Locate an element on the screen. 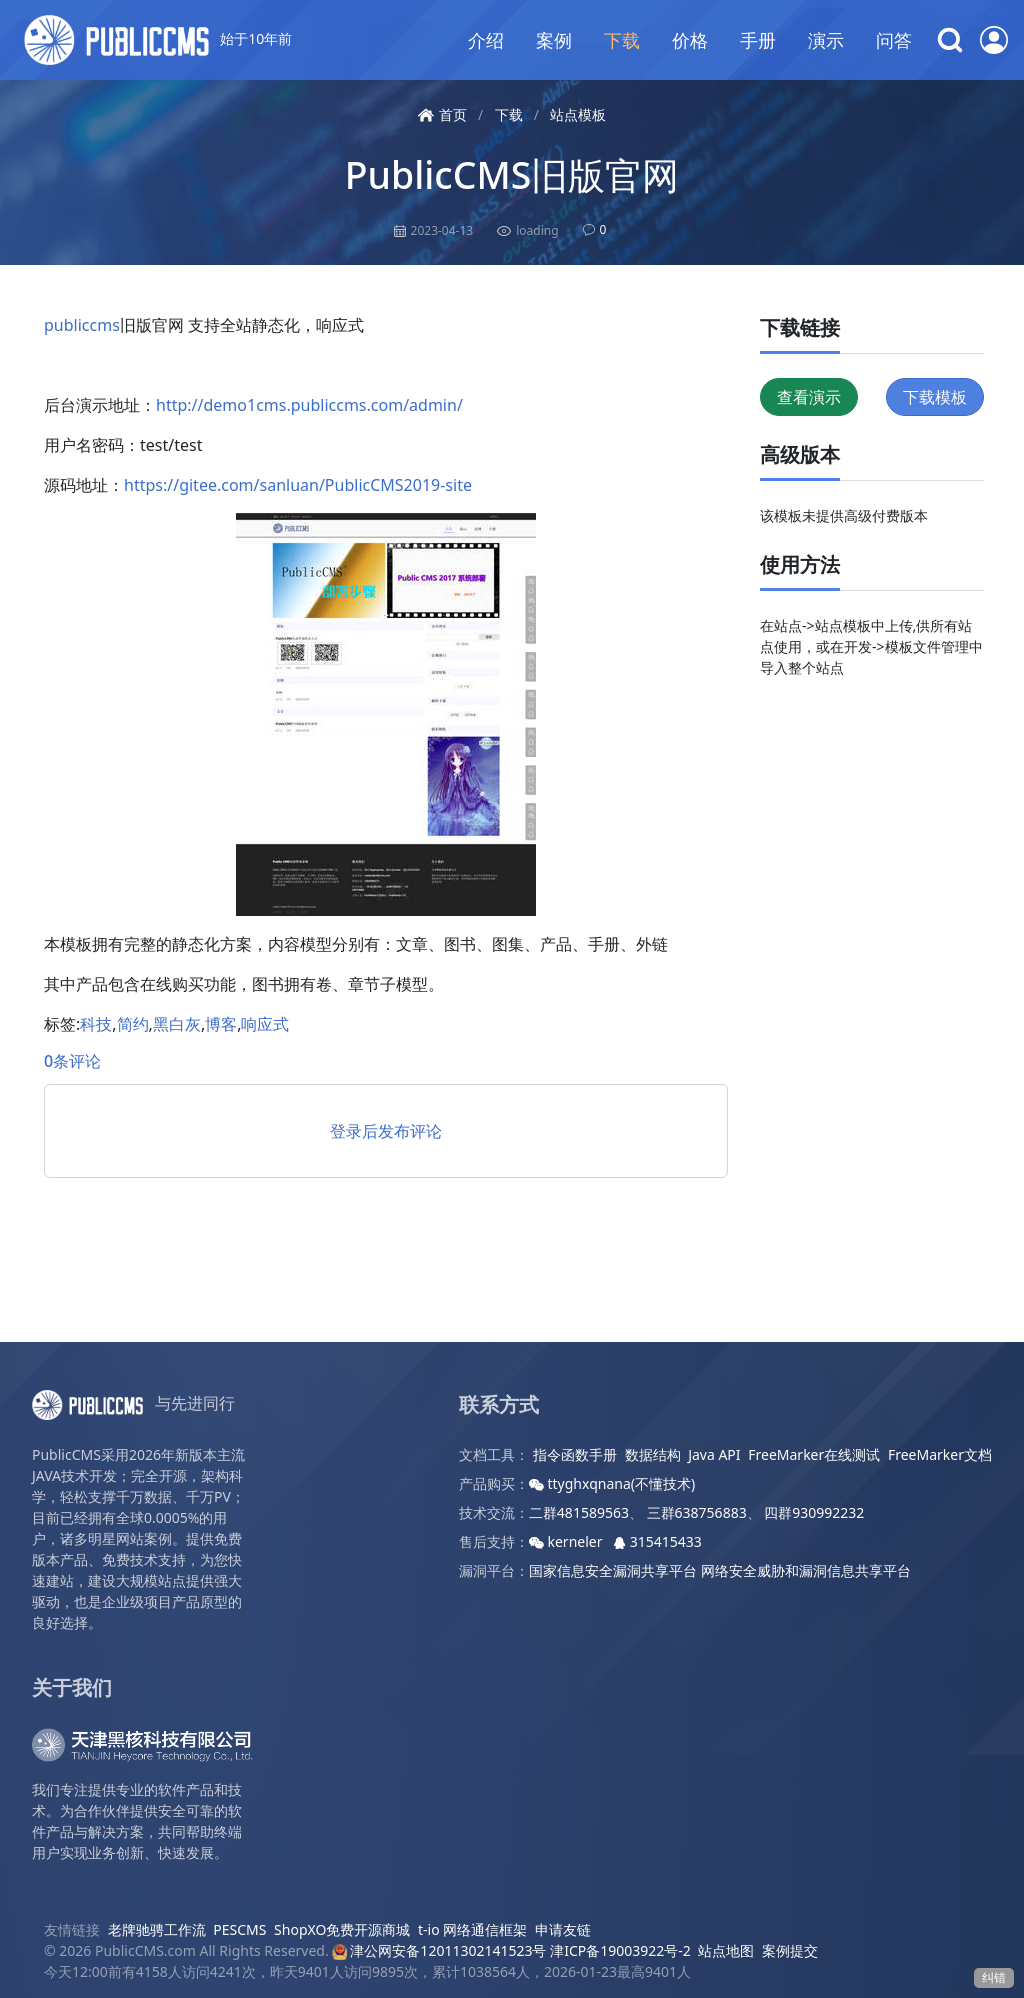 The width and height of the screenshot is (1024, 1998). PESCMS is located at coordinates (239, 1929).